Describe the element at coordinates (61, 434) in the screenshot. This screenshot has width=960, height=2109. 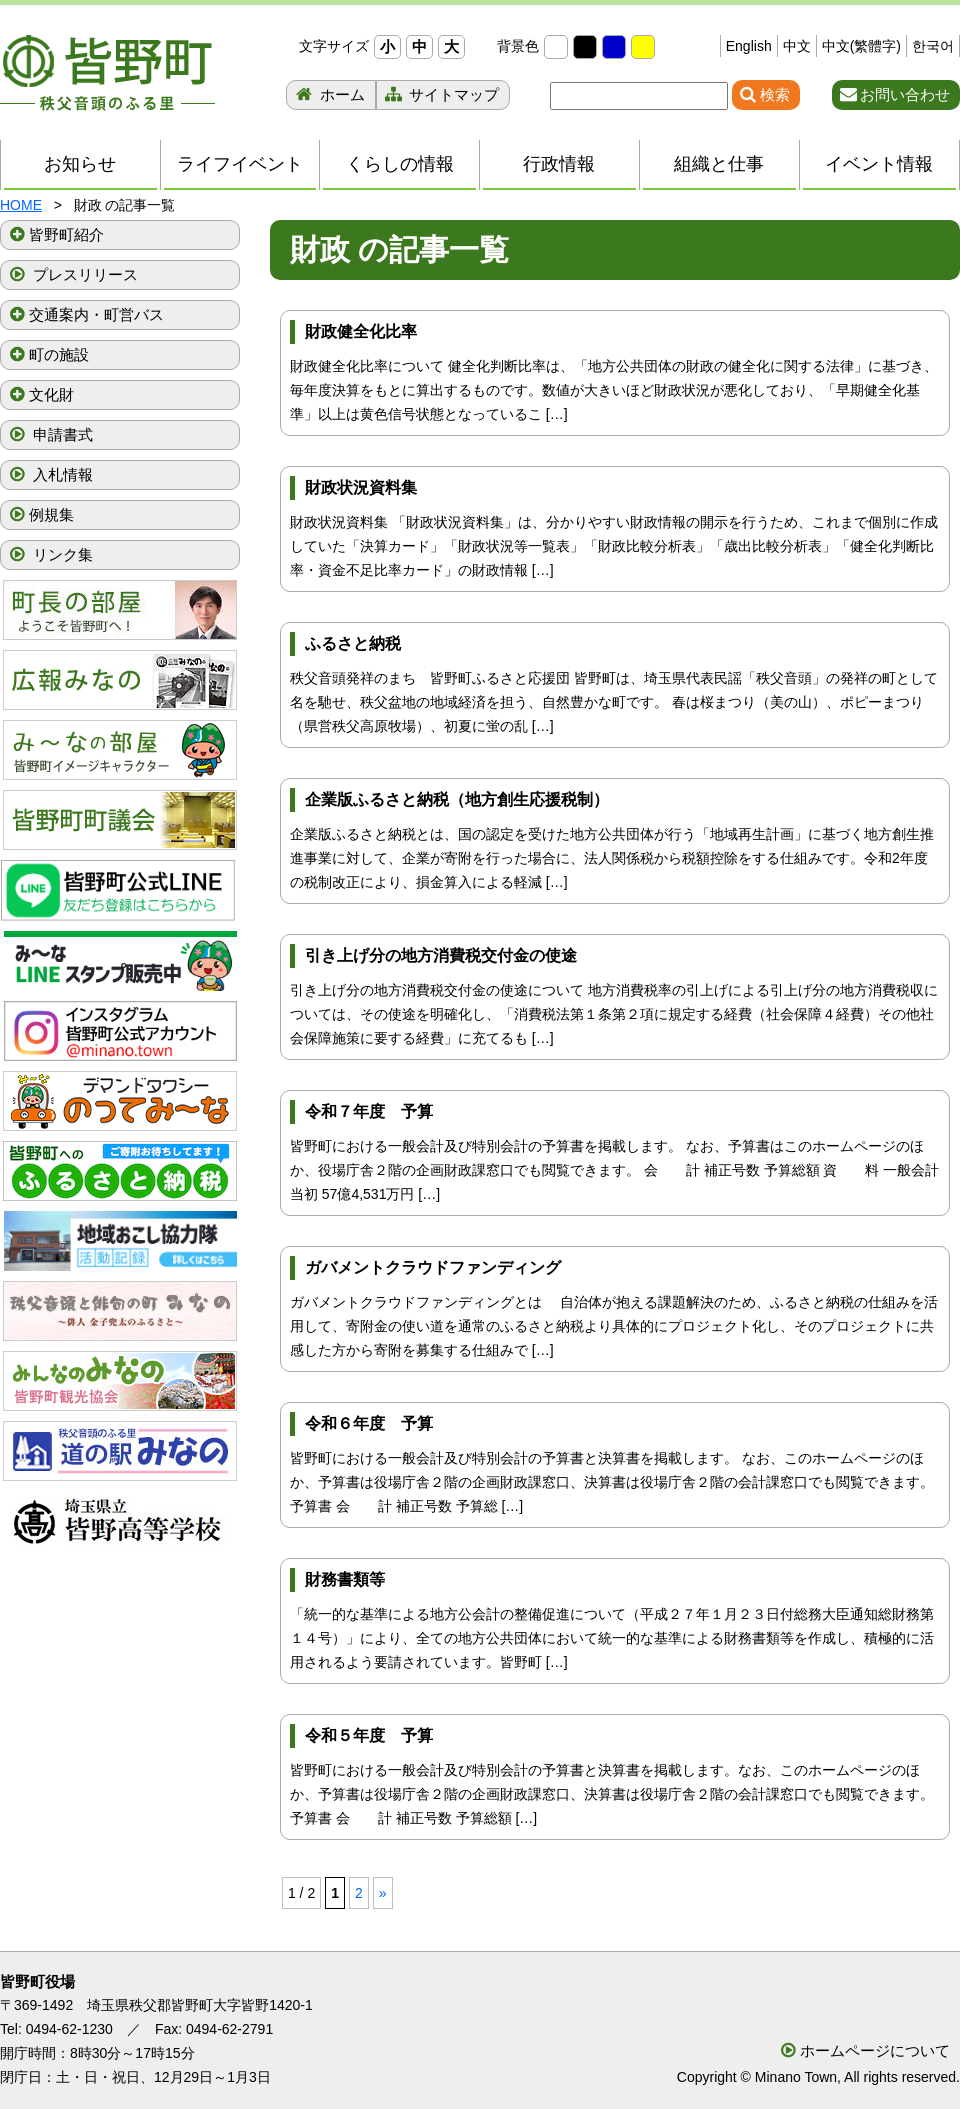
I see `申請書式` at that location.